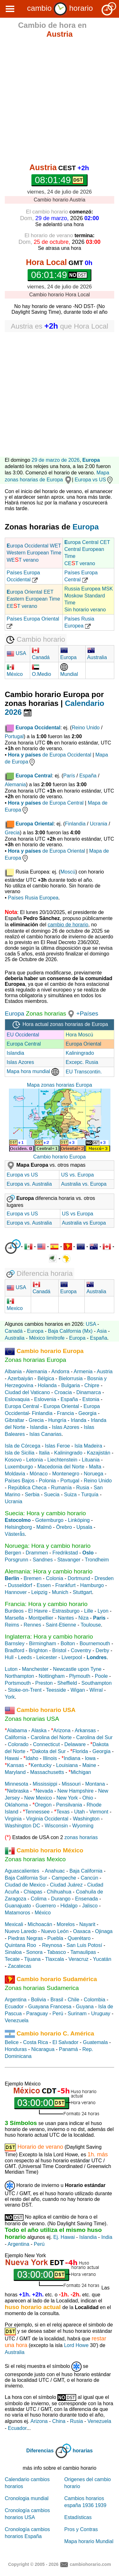  I want to click on [Advertisement], so click(59, 102).